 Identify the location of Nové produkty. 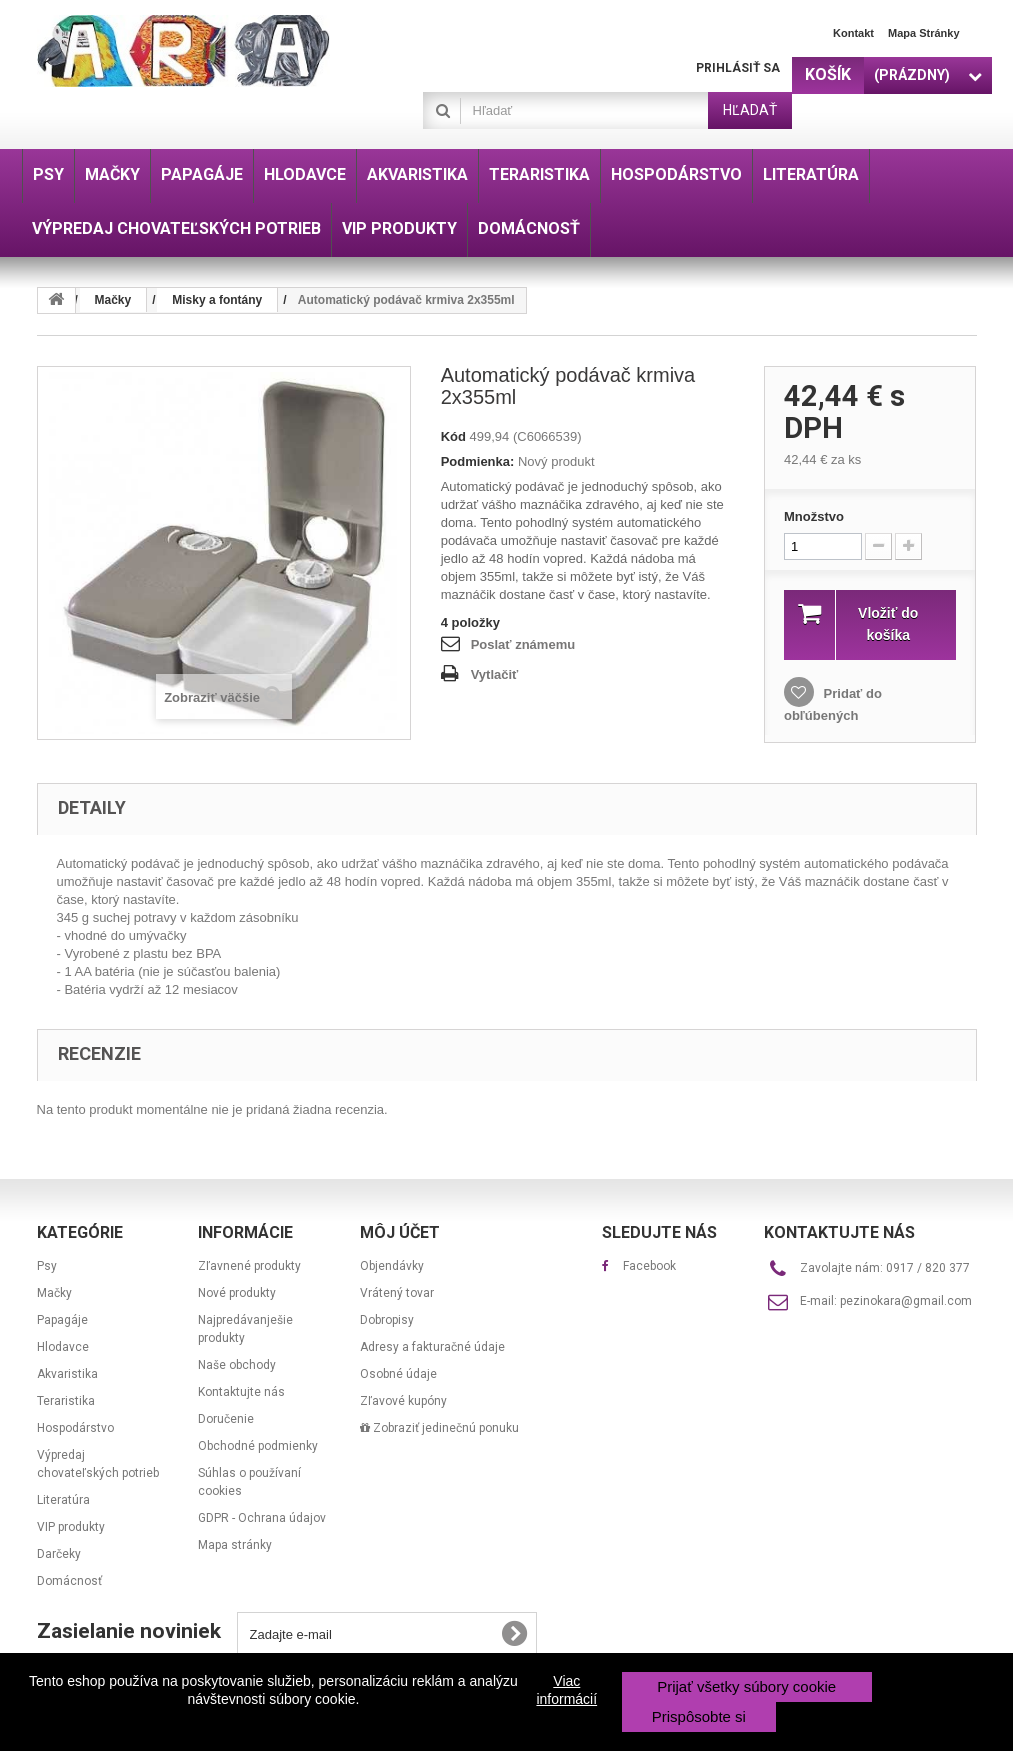
(237, 1293).